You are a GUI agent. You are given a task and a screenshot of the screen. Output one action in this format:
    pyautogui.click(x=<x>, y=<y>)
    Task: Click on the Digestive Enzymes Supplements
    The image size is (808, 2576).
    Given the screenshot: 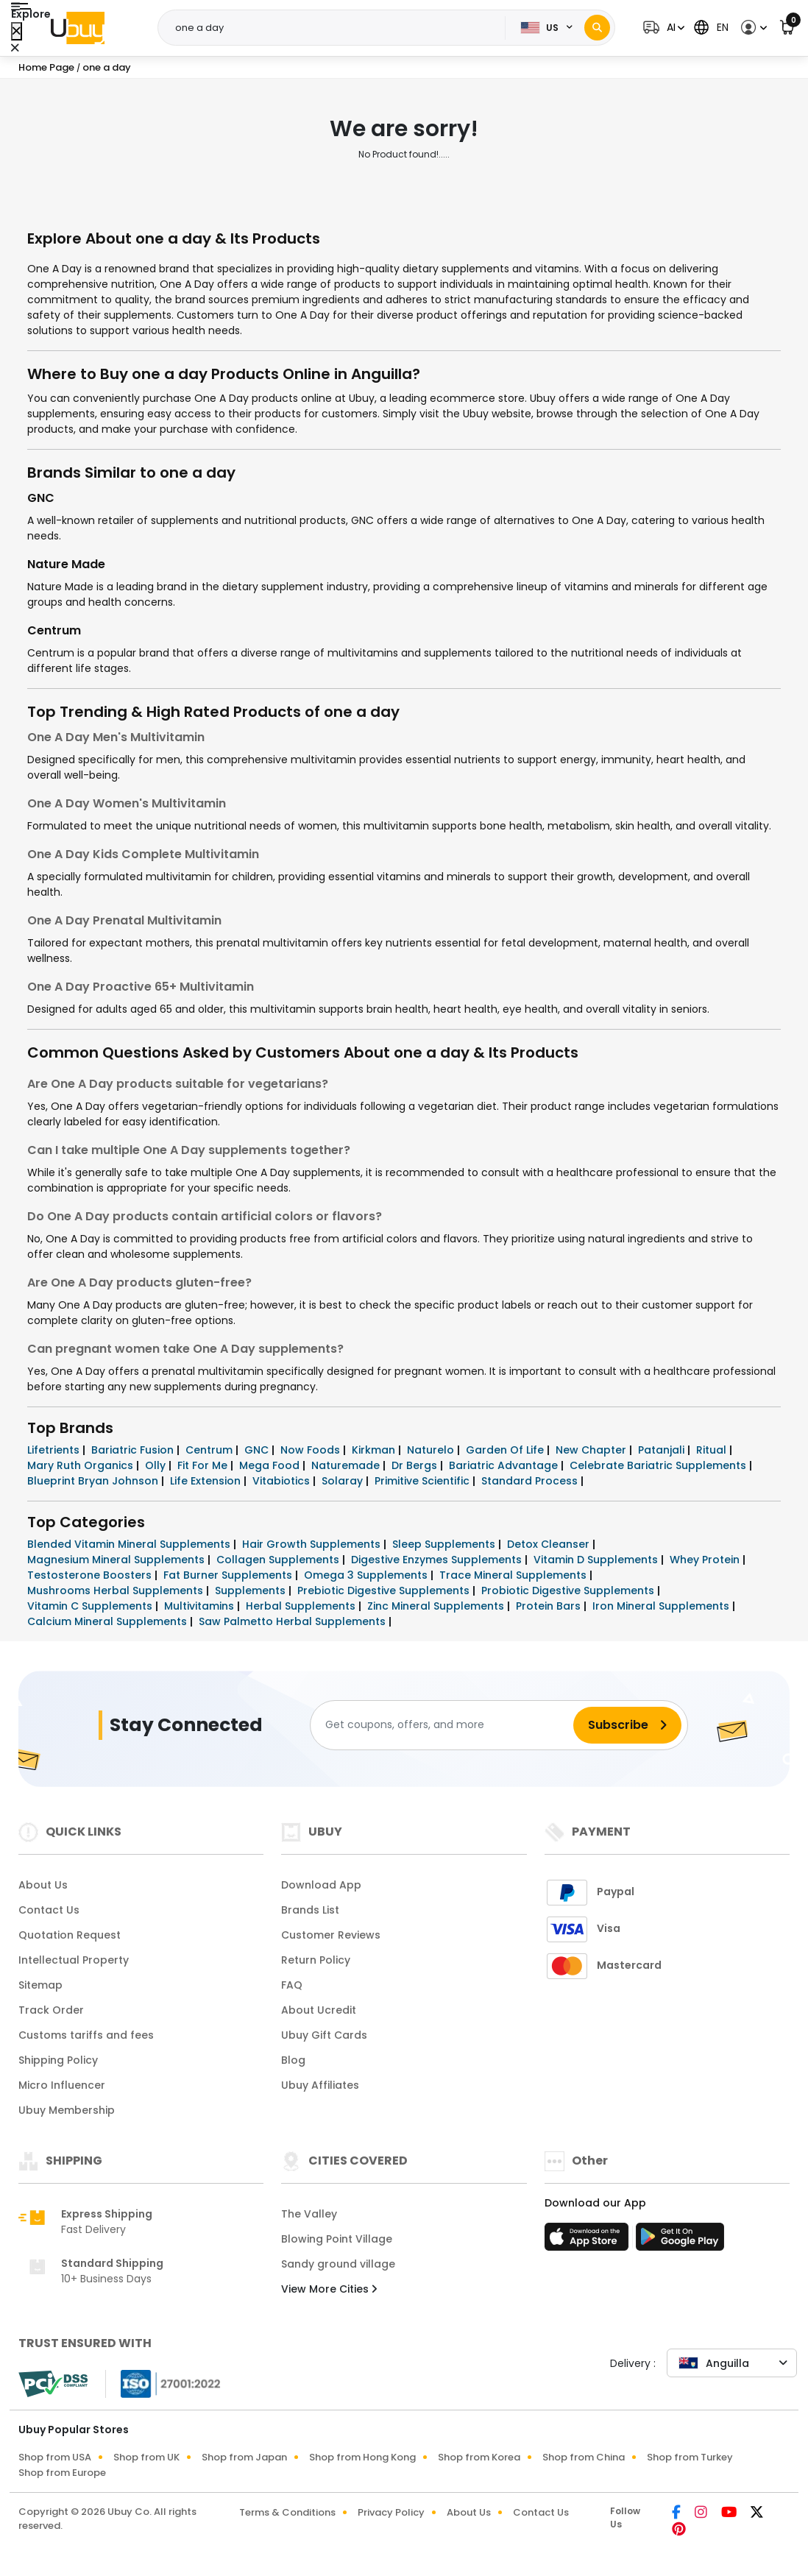 What is the action you would take?
    pyautogui.click(x=438, y=1559)
    